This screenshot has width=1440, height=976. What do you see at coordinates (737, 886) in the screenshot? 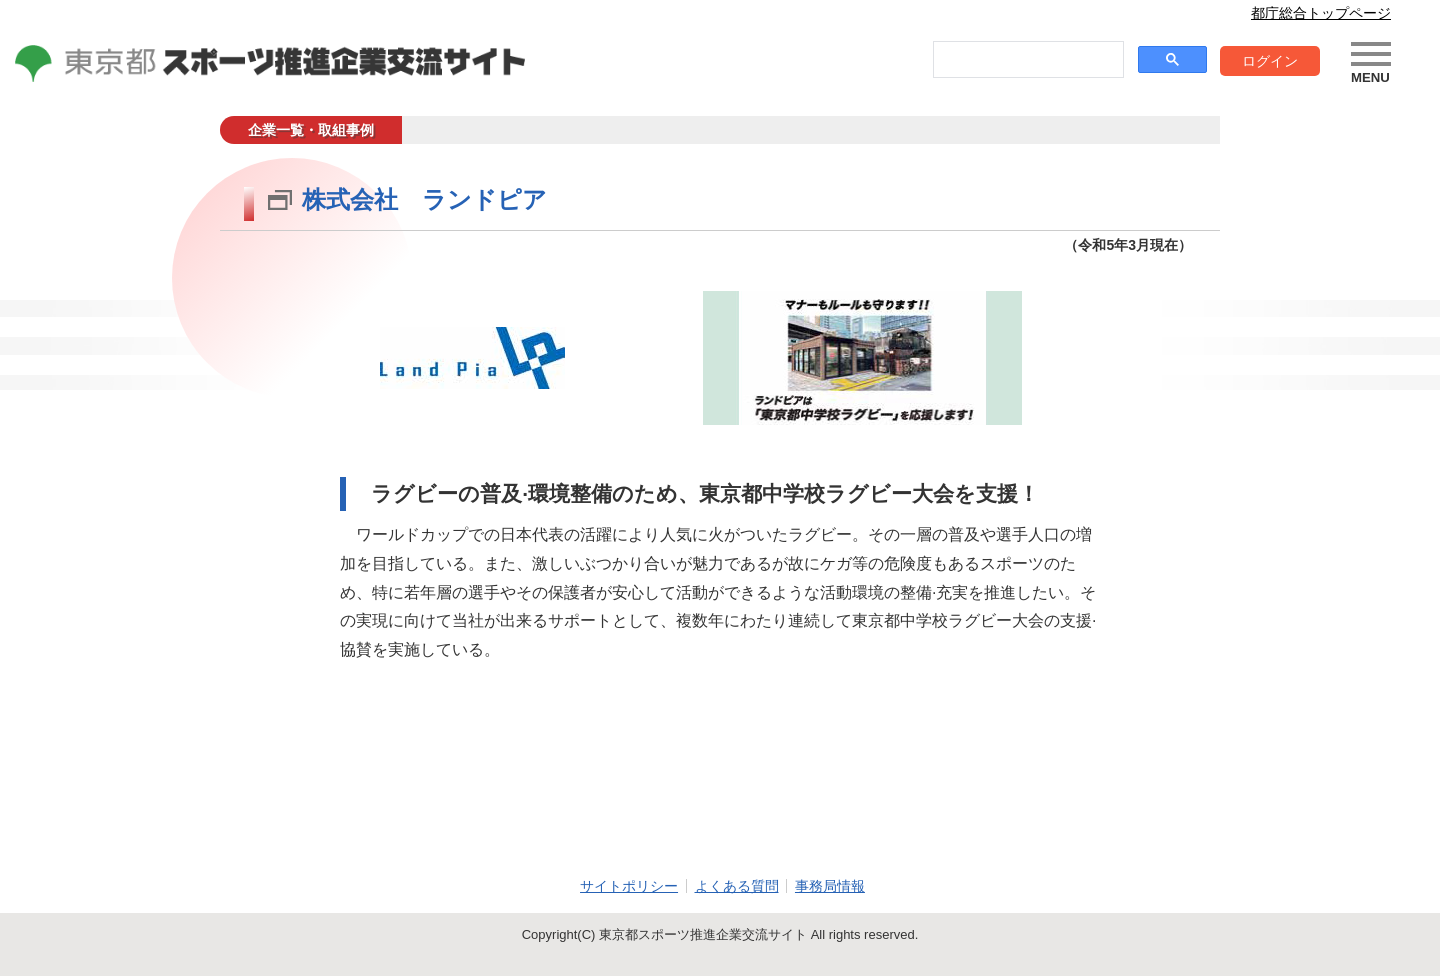
I see `よくある質問` at bounding box center [737, 886].